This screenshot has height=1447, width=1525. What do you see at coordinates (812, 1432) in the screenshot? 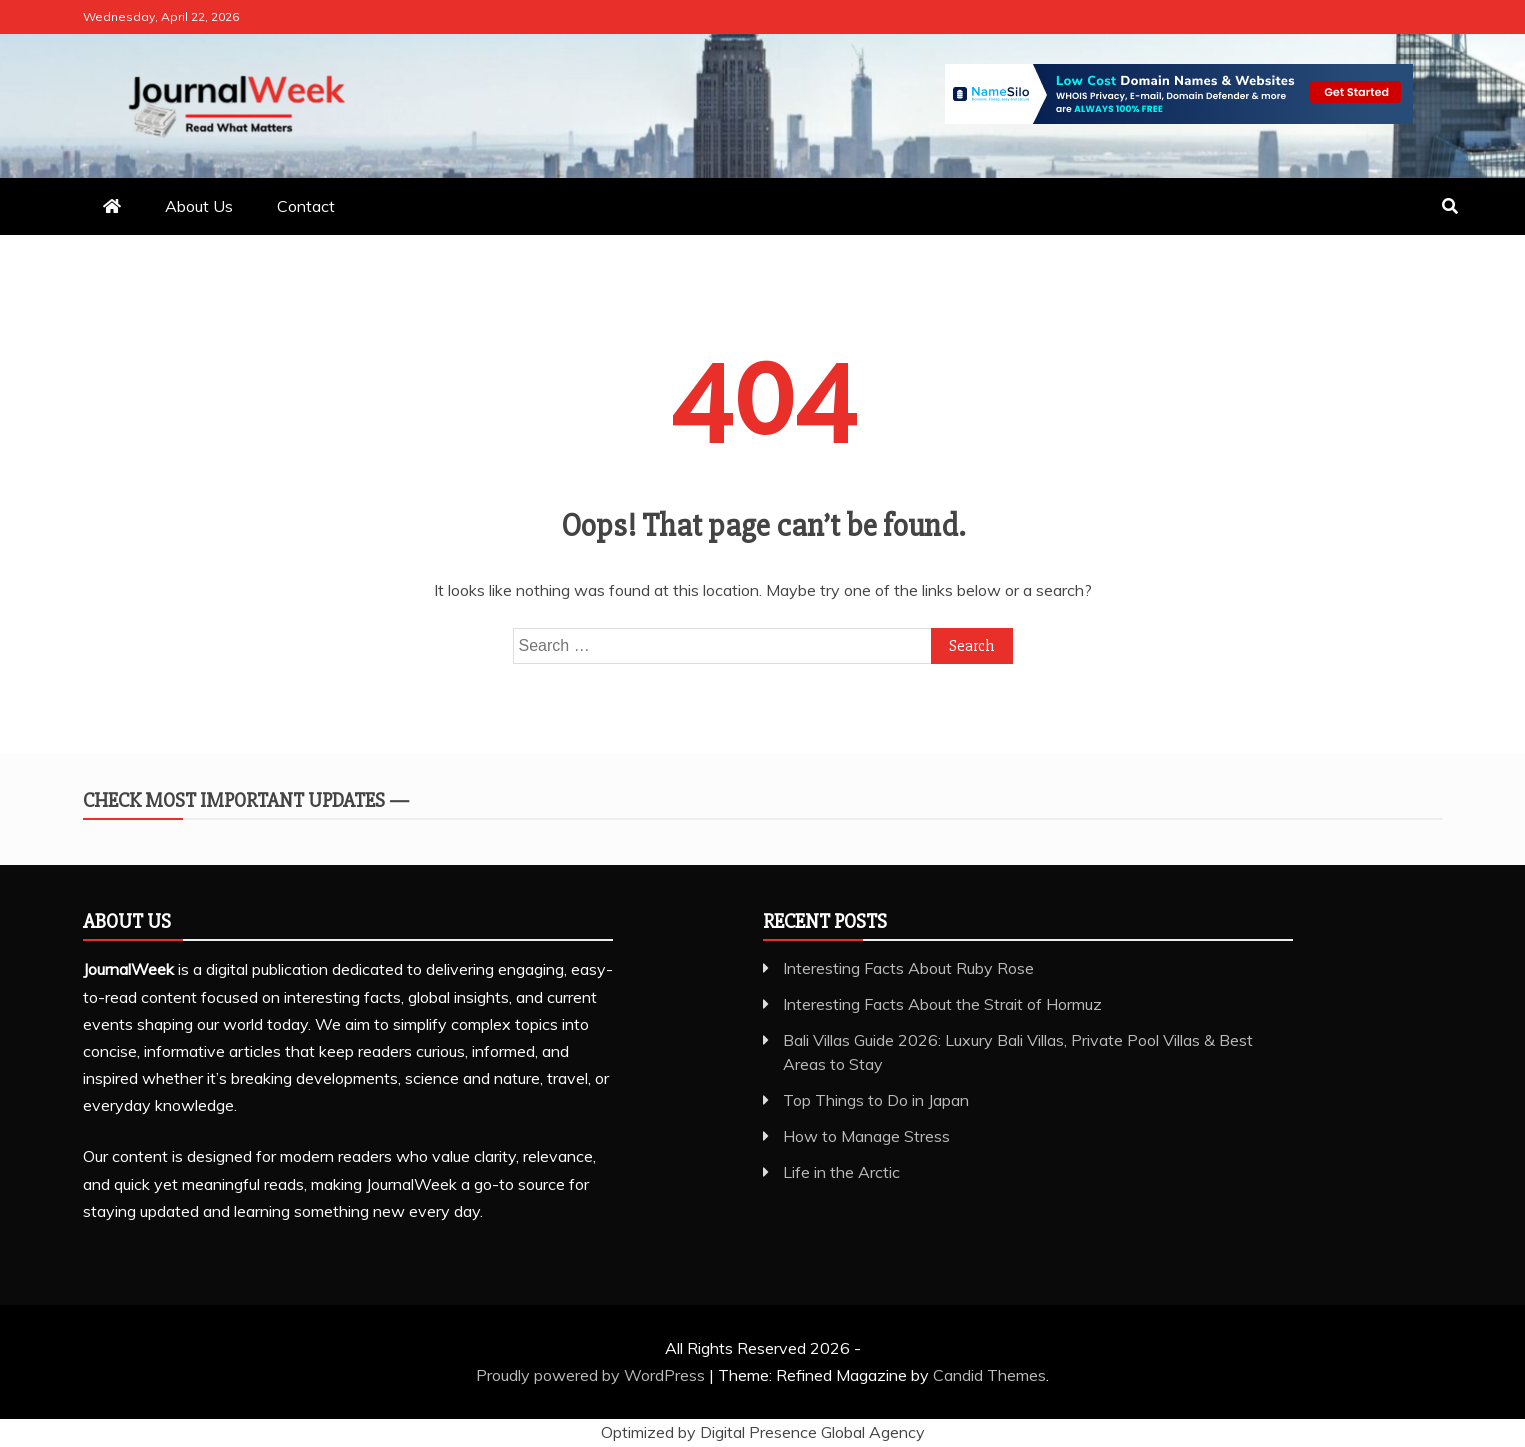
I see `Digital Presence Global Agency` at bounding box center [812, 1432].